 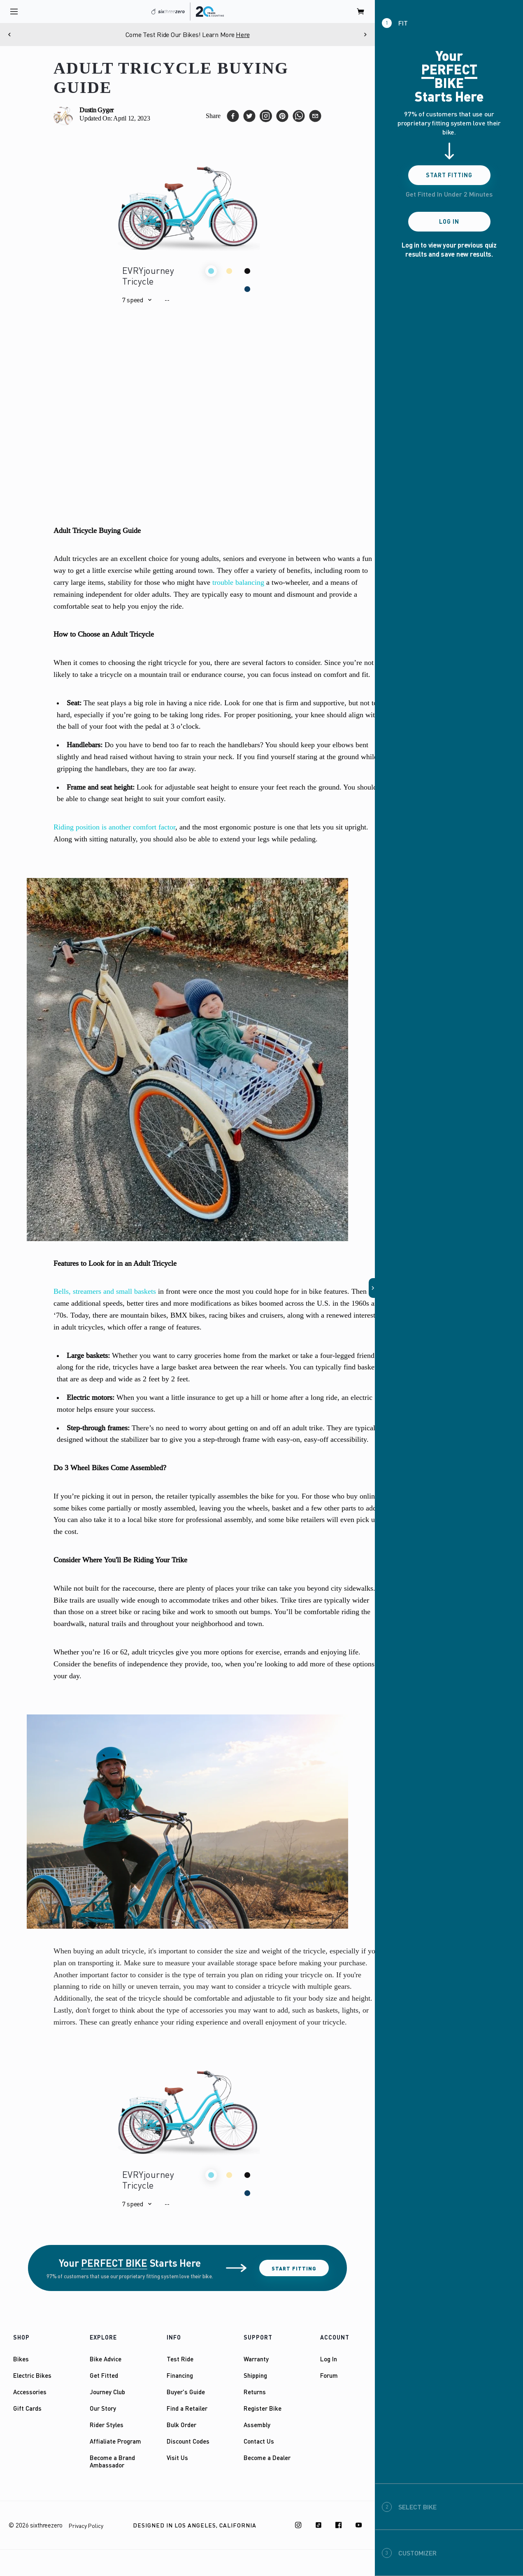 I want to click on Warranty, so click(x=256, y=2359).